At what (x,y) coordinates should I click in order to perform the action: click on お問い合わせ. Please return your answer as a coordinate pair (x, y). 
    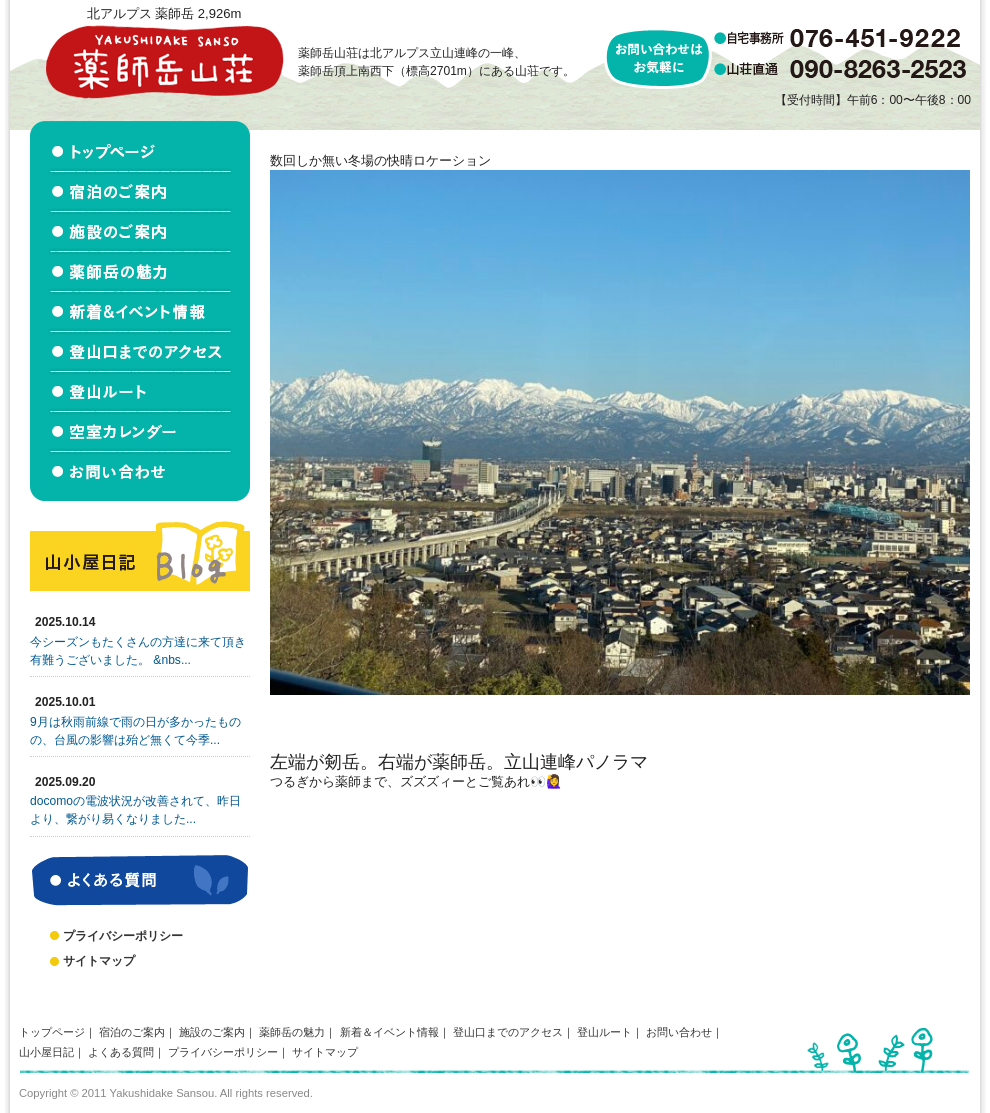
    Looking at the image, I should click on (679, 1032).